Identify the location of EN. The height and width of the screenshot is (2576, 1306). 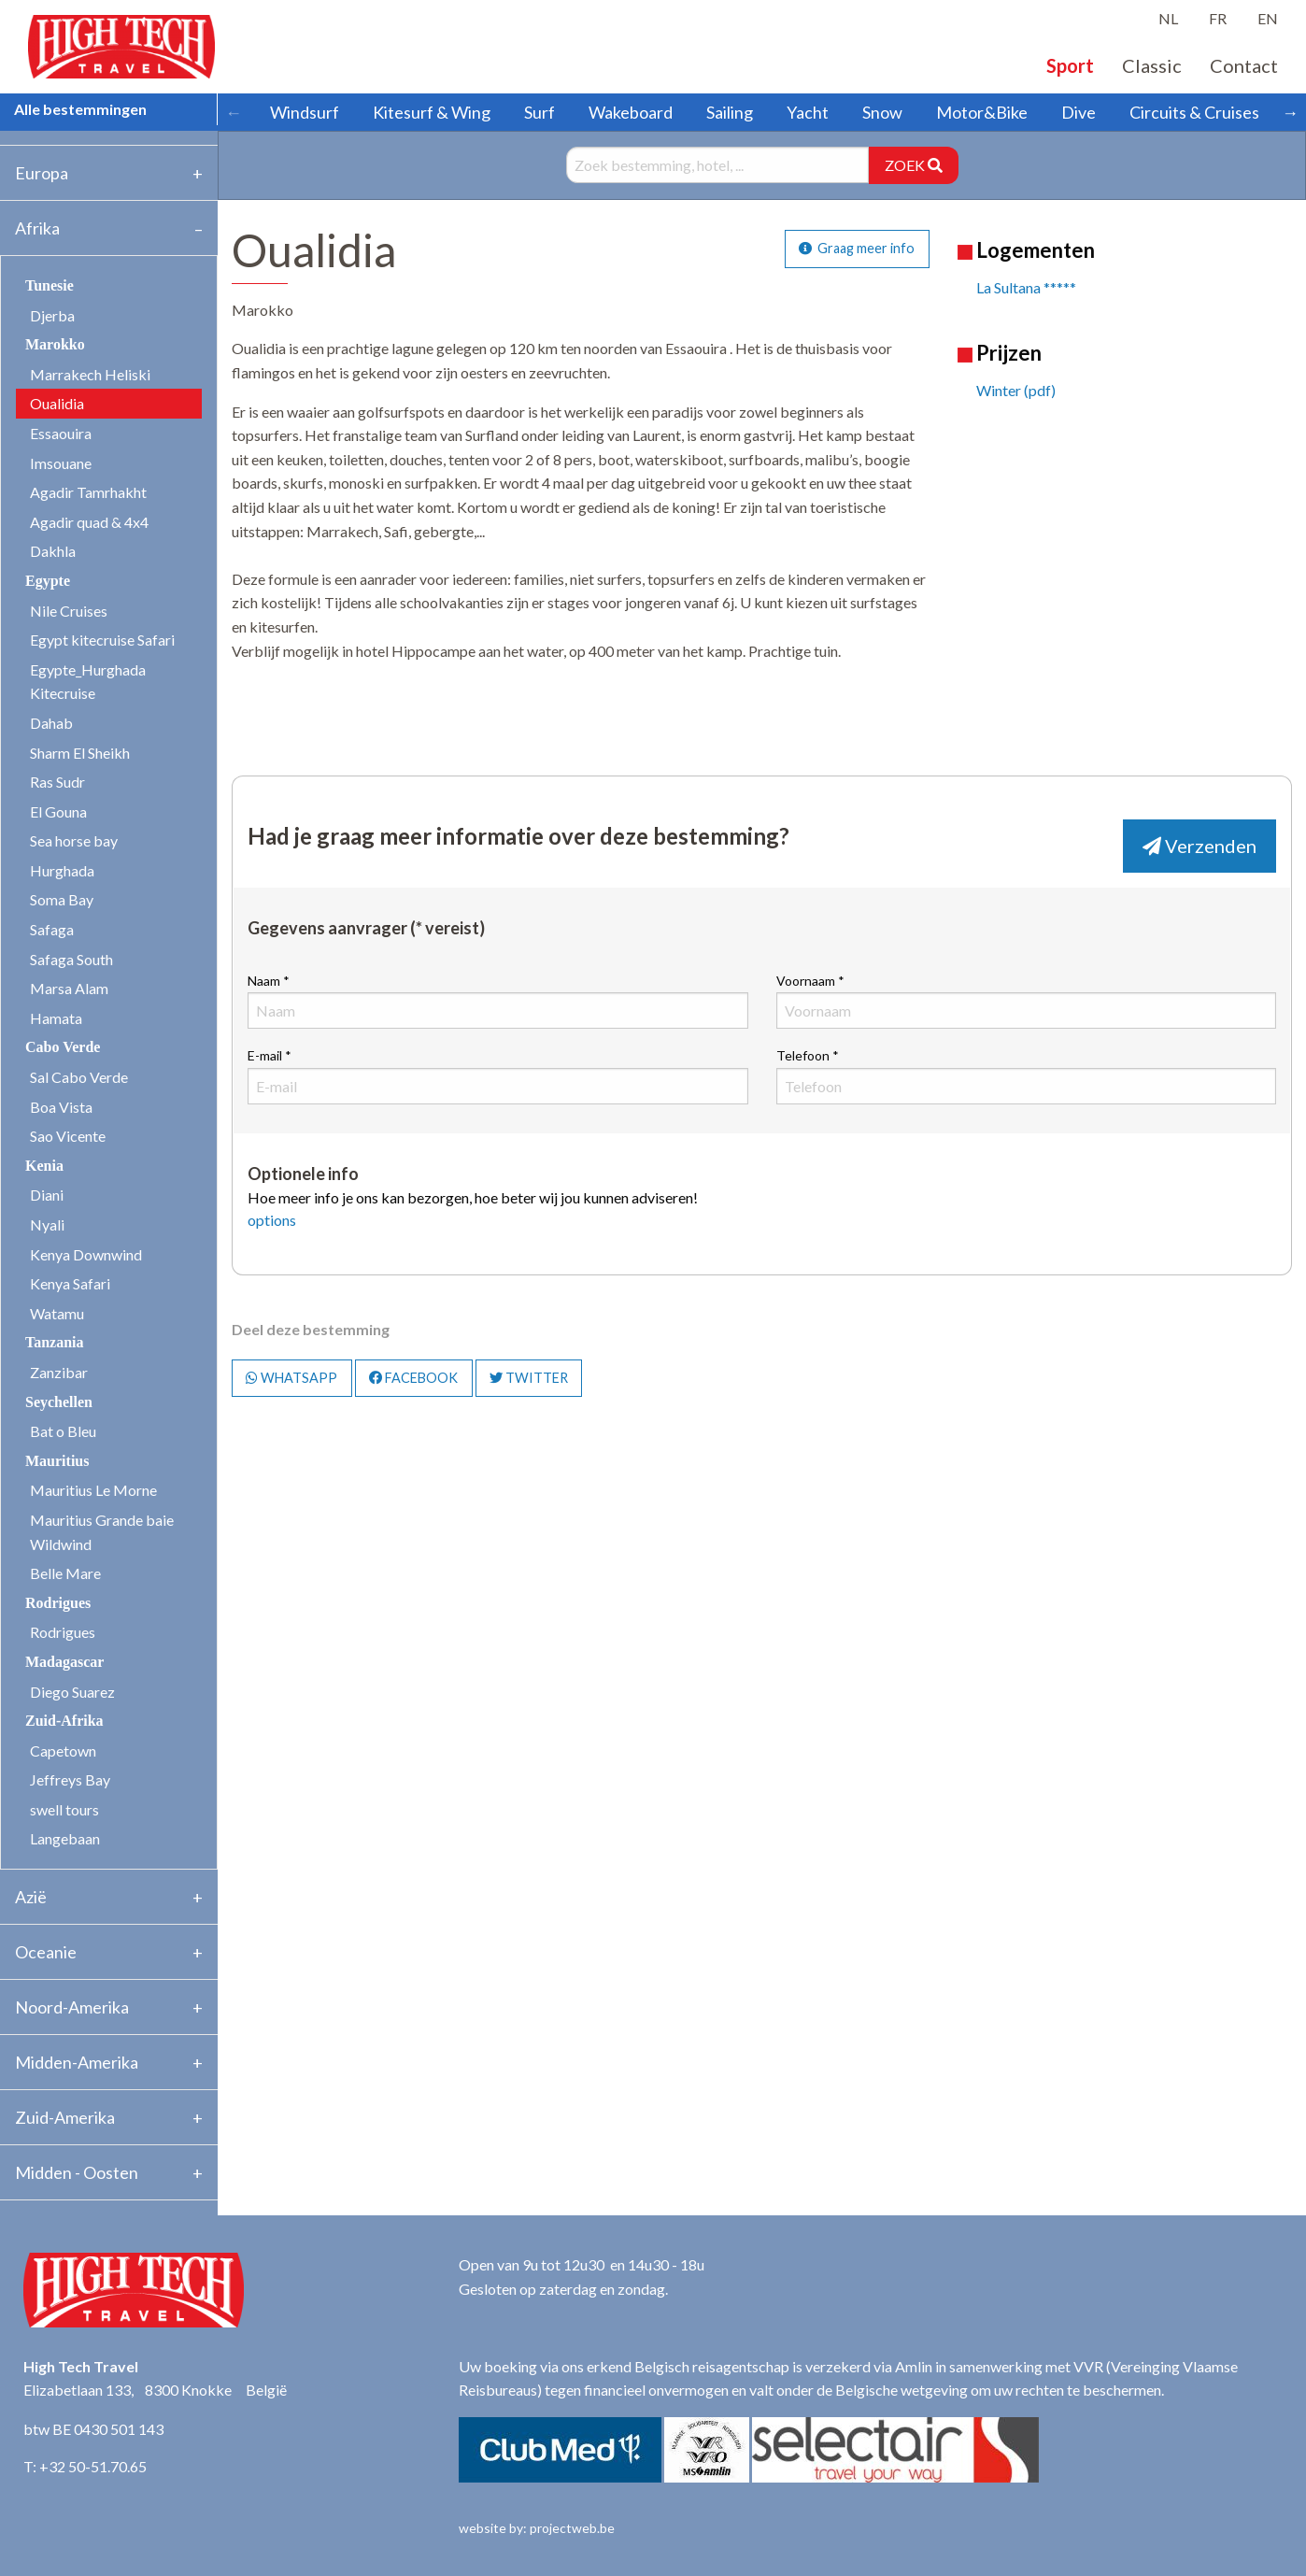
(1267, 18).